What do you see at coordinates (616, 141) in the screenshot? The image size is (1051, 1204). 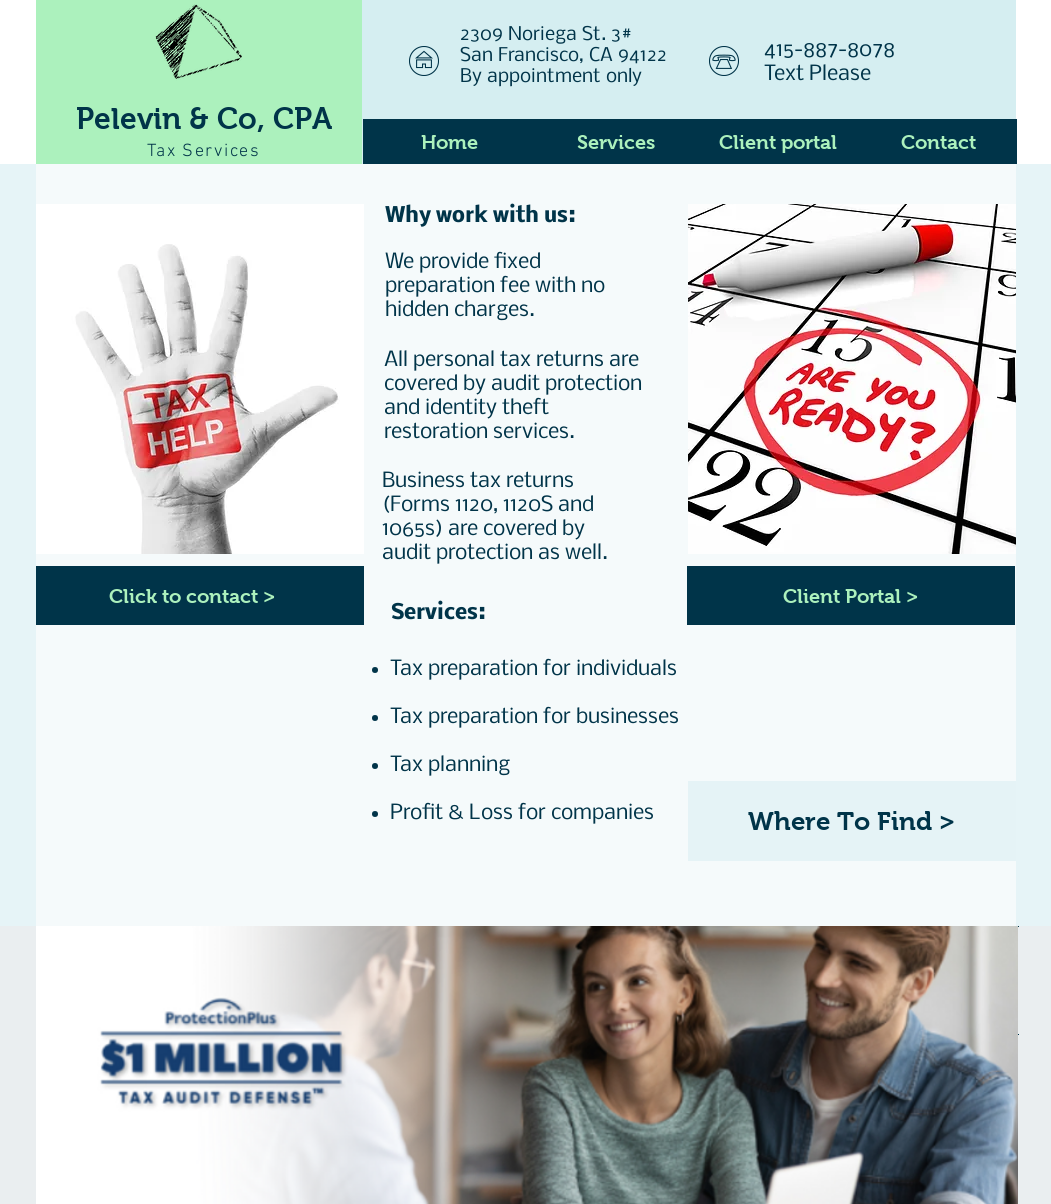 I see `[Services]` at bounding box center [616, 141].